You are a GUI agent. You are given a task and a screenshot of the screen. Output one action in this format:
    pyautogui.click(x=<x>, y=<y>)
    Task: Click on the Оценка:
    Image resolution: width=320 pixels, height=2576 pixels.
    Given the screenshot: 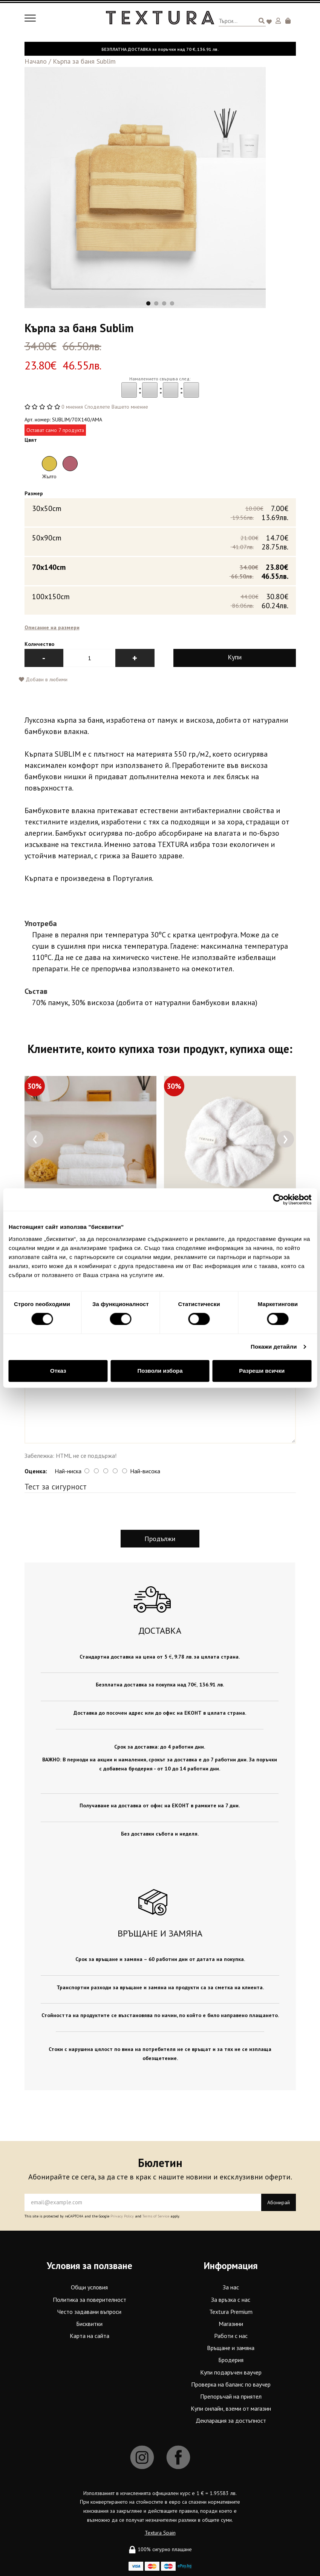 What is the action you would take?
    pyautogui.click(x=35, y=1473)
    